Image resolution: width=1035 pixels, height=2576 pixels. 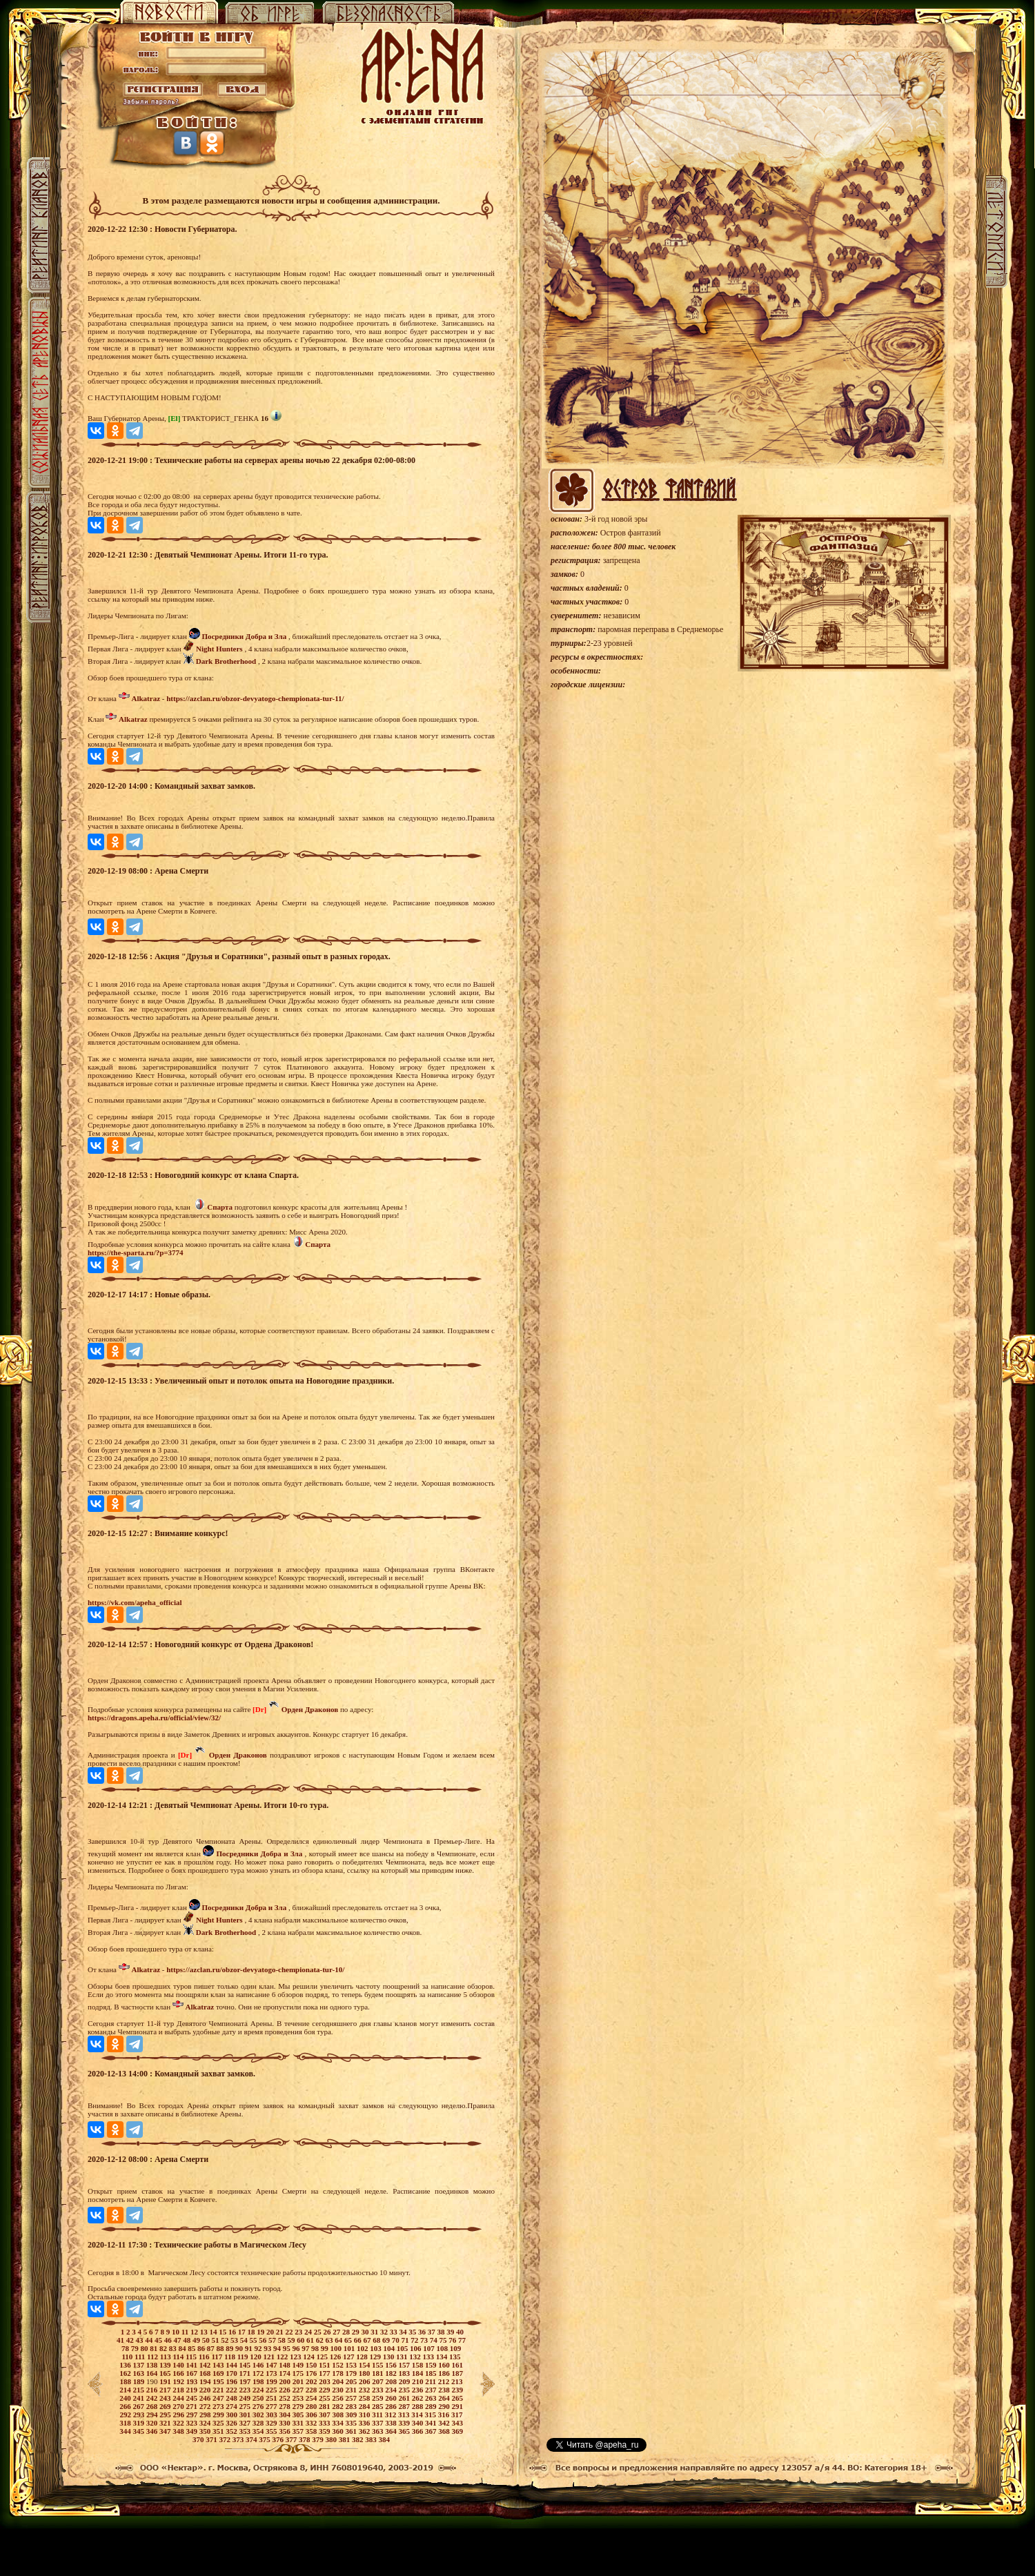 What do you see at coordinates (316, 2348) in the screenshot?
I see `98` at bounding box center [316, 2348].